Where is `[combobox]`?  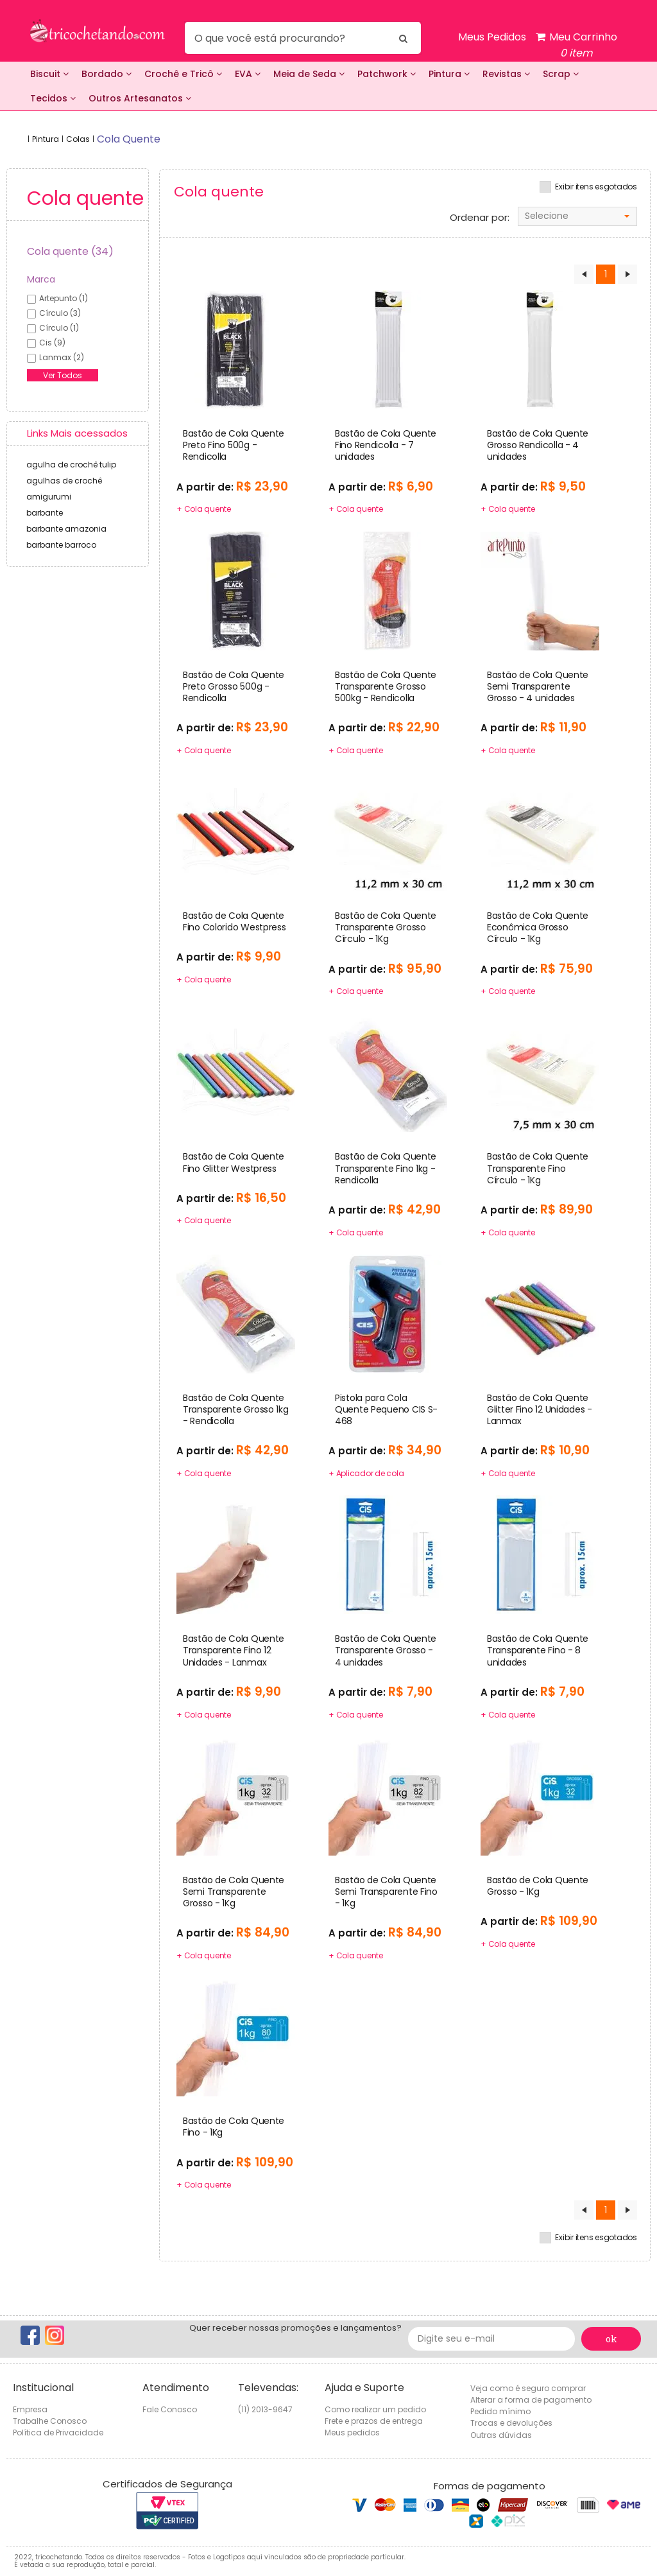 [combobox] is located at coordinates (577, 216).